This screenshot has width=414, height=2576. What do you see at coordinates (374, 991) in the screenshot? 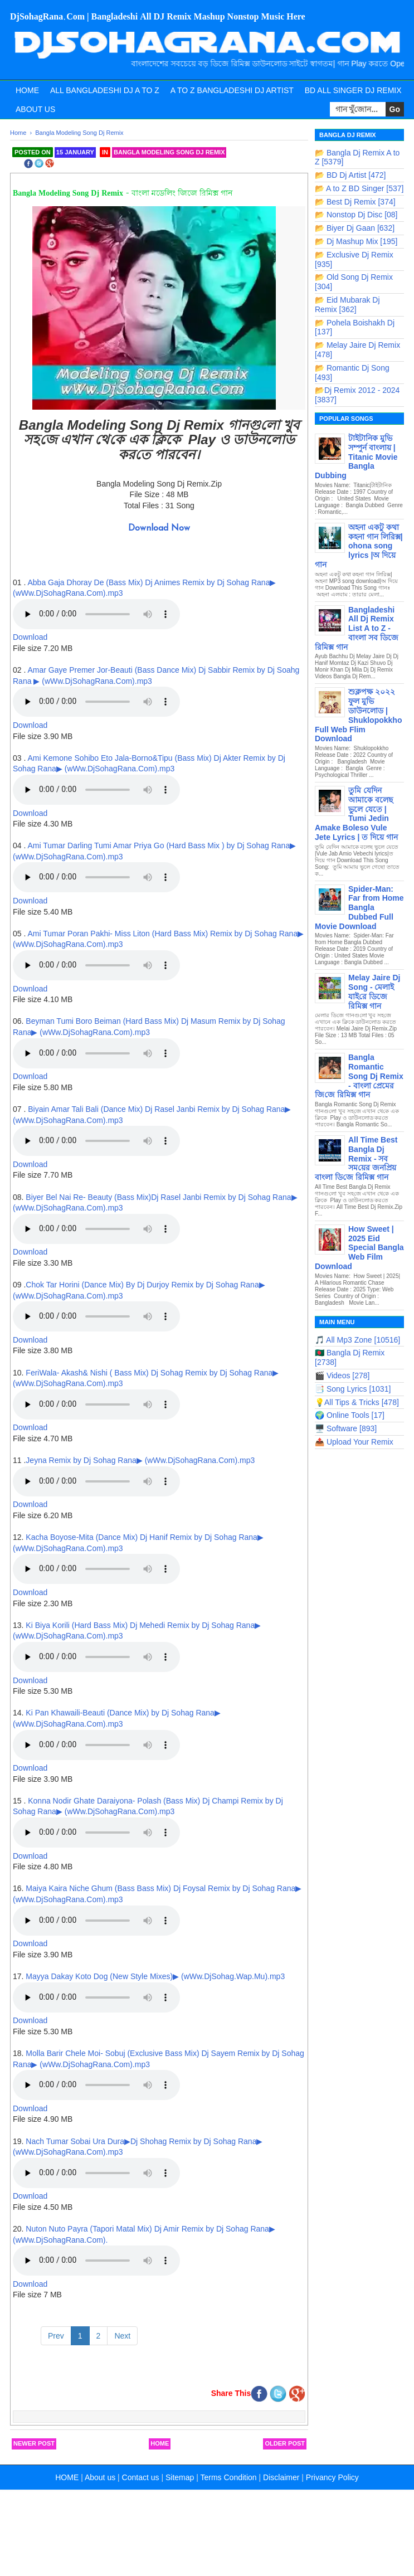
I see `Melay Jaire Dj Song - মেলাই যাই‌রে ডিজে রিমিক্স গান` at bounding box center [374, 991].